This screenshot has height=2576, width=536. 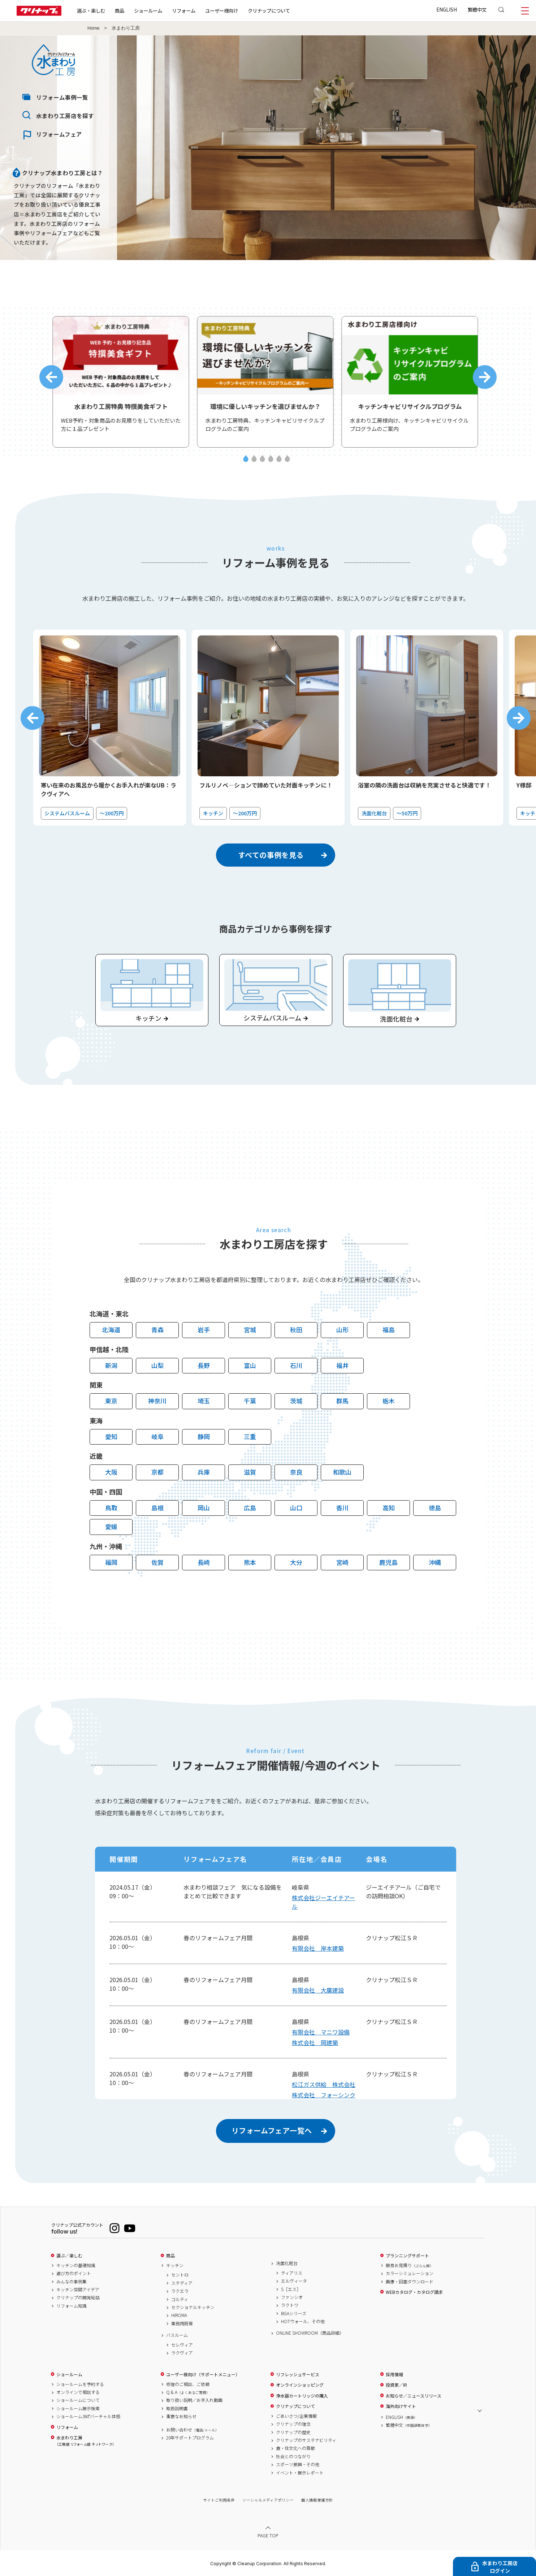 I want to click on 簡易お見積り, so click(x=409, y=2265).